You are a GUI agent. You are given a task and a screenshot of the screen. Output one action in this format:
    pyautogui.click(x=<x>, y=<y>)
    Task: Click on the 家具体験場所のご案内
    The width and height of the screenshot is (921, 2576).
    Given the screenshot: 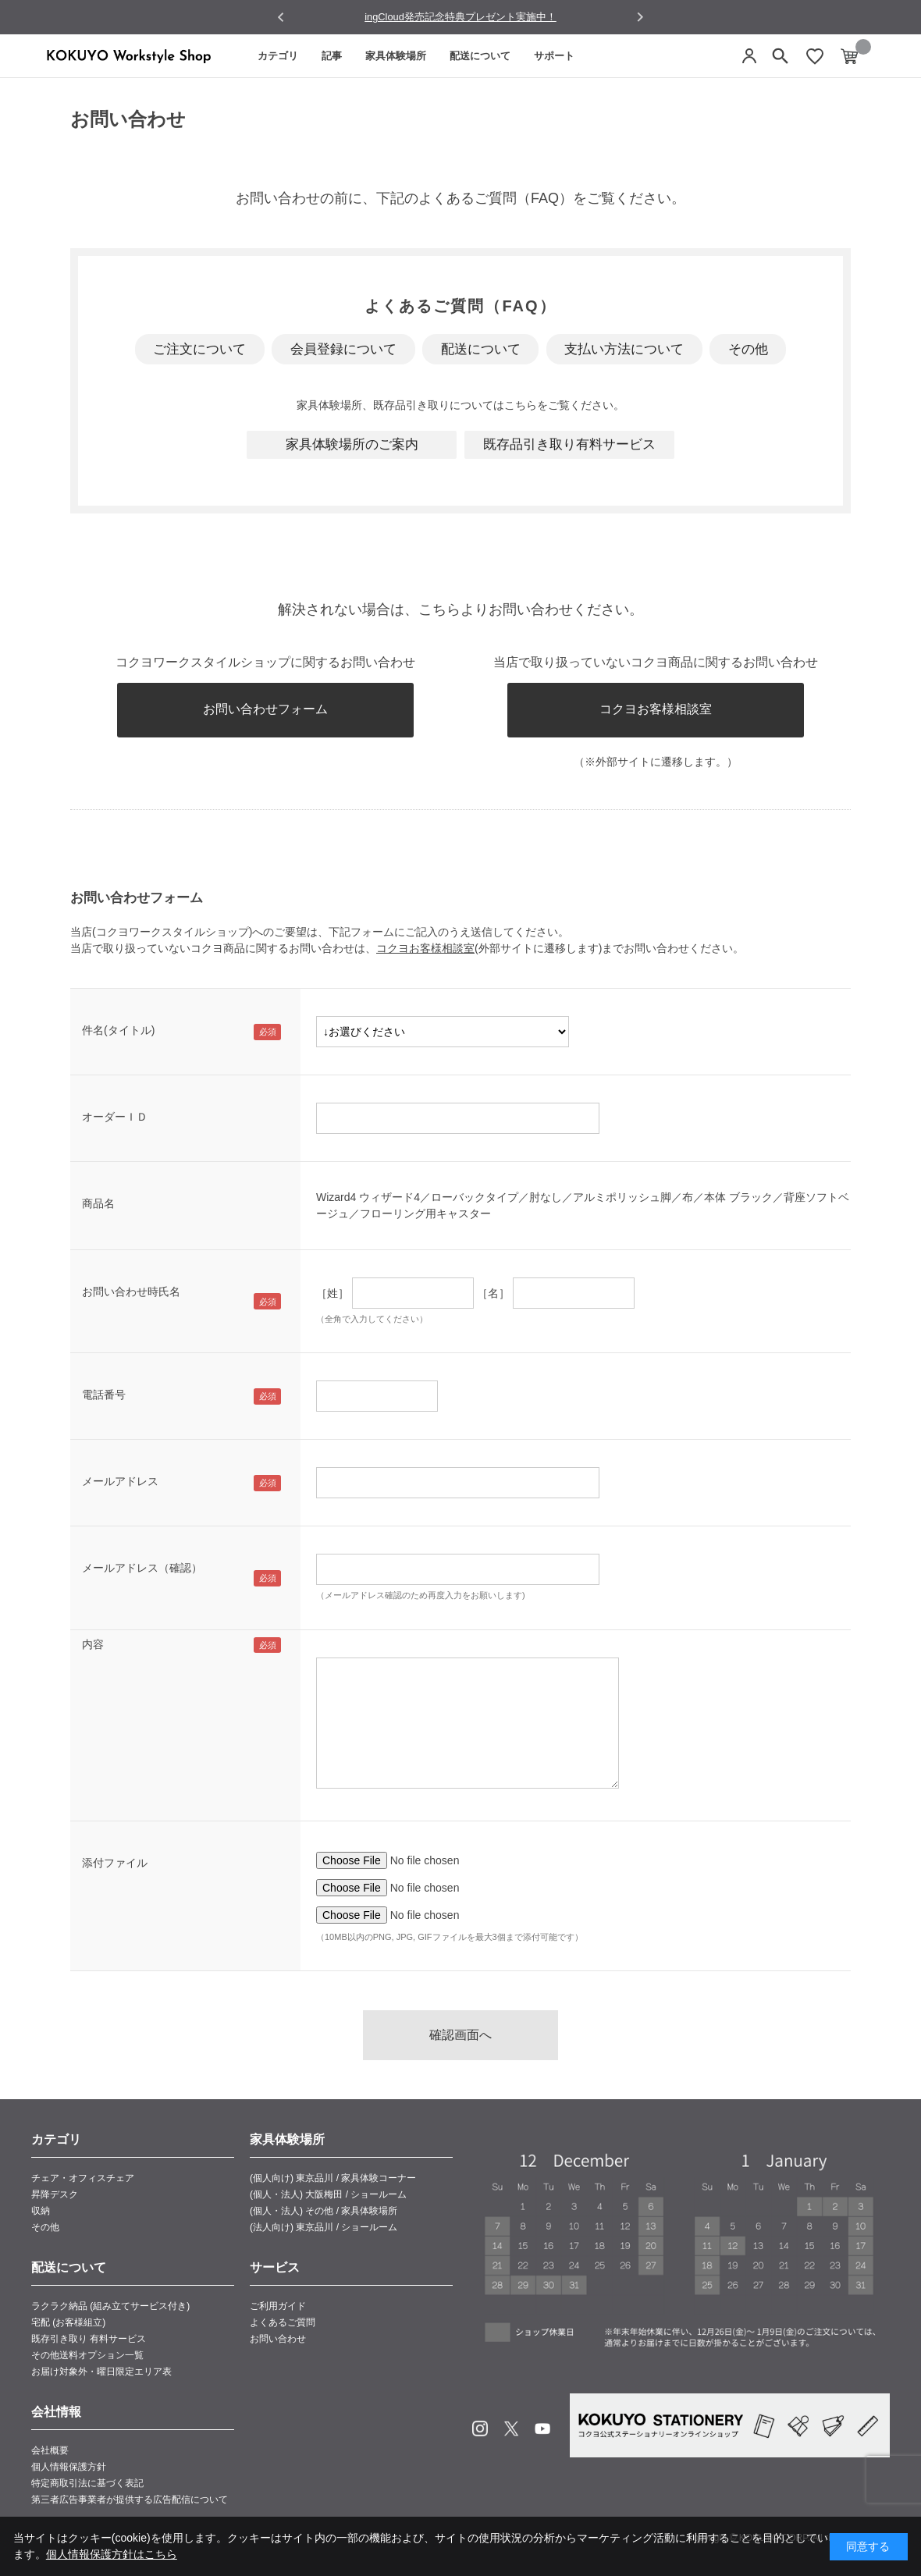 What is the action you would take?
    pyautogui.click(x=352, y=444)
    